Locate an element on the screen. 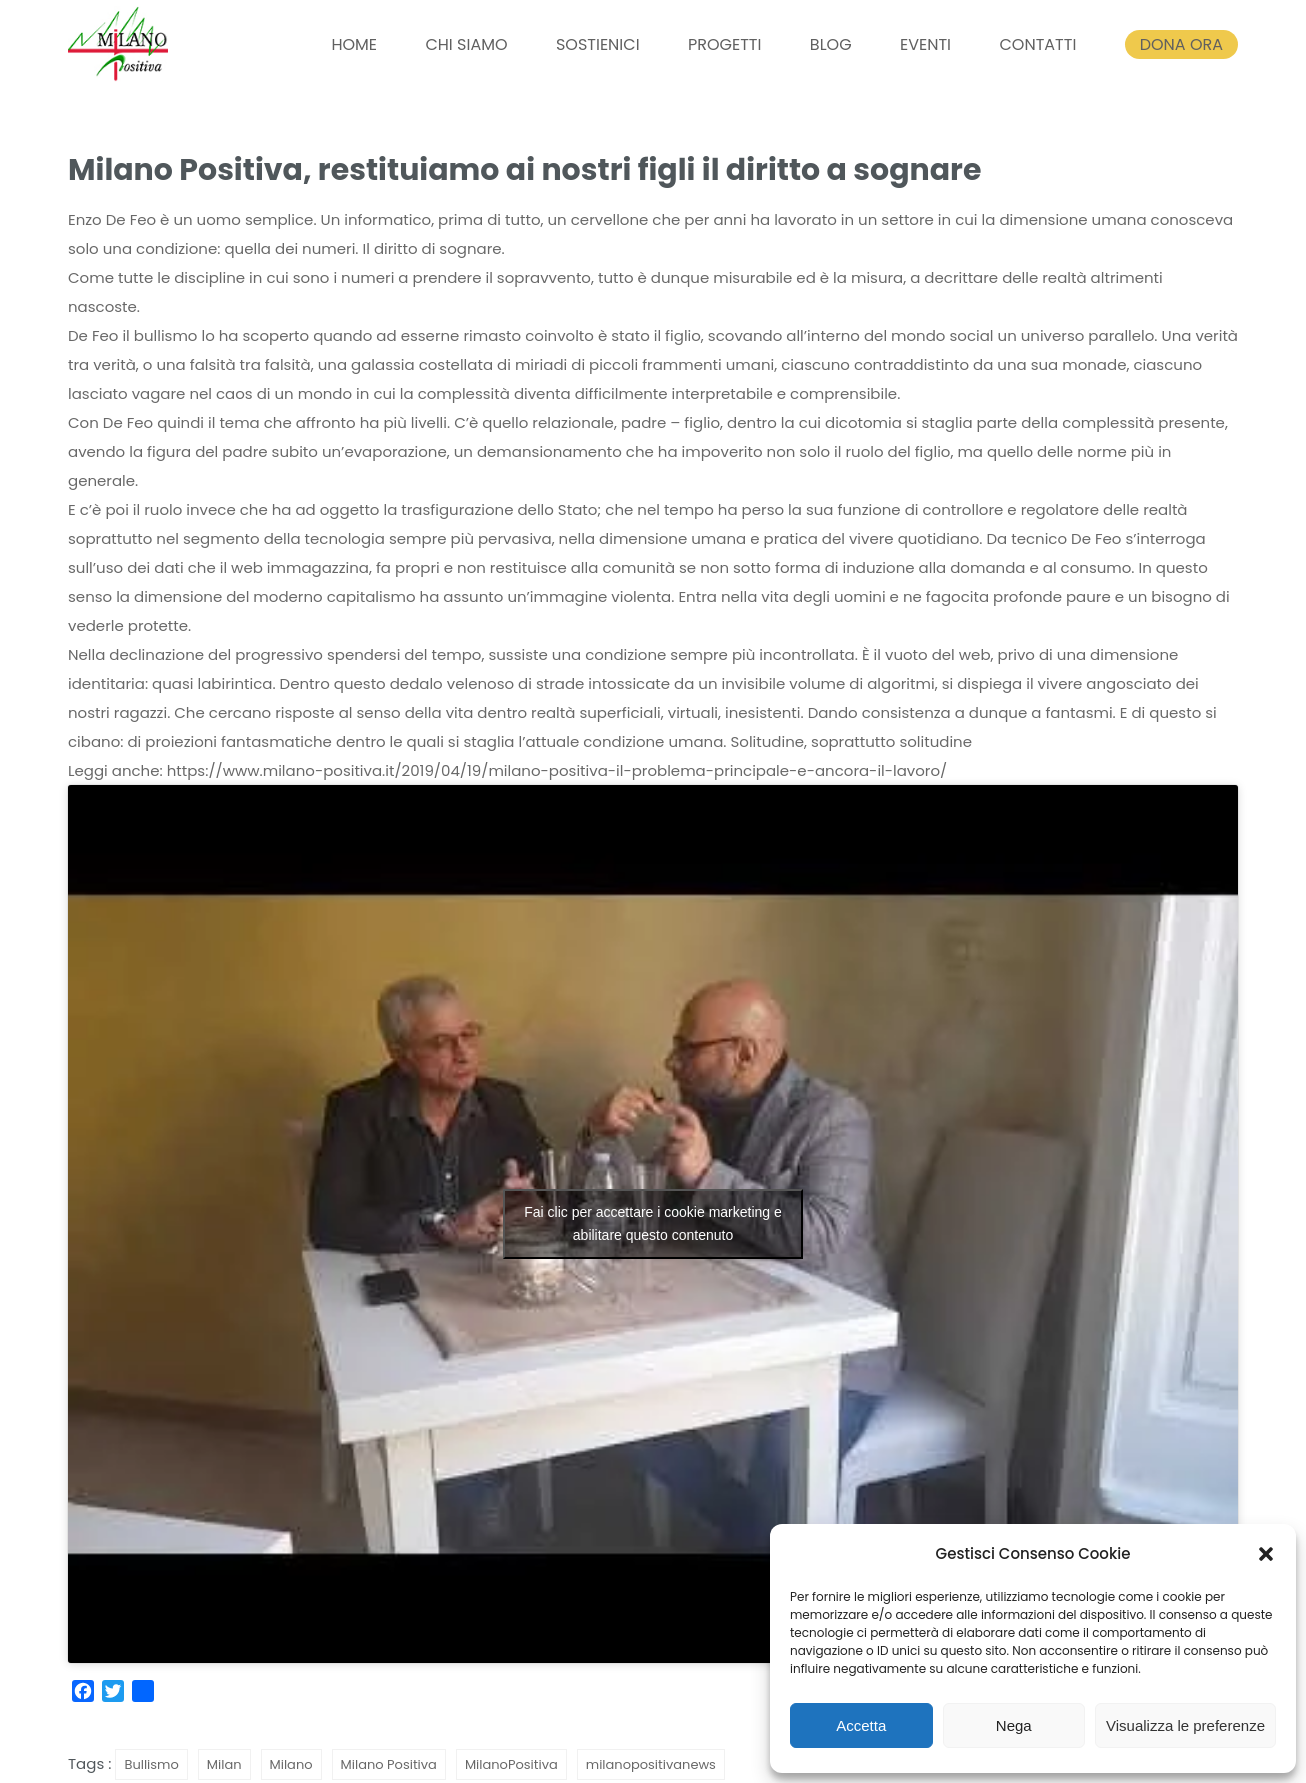 Image resolution: width=1306 pixels, height=1783 pixels. Enzo De Feo is located at coordinates (112, 219).